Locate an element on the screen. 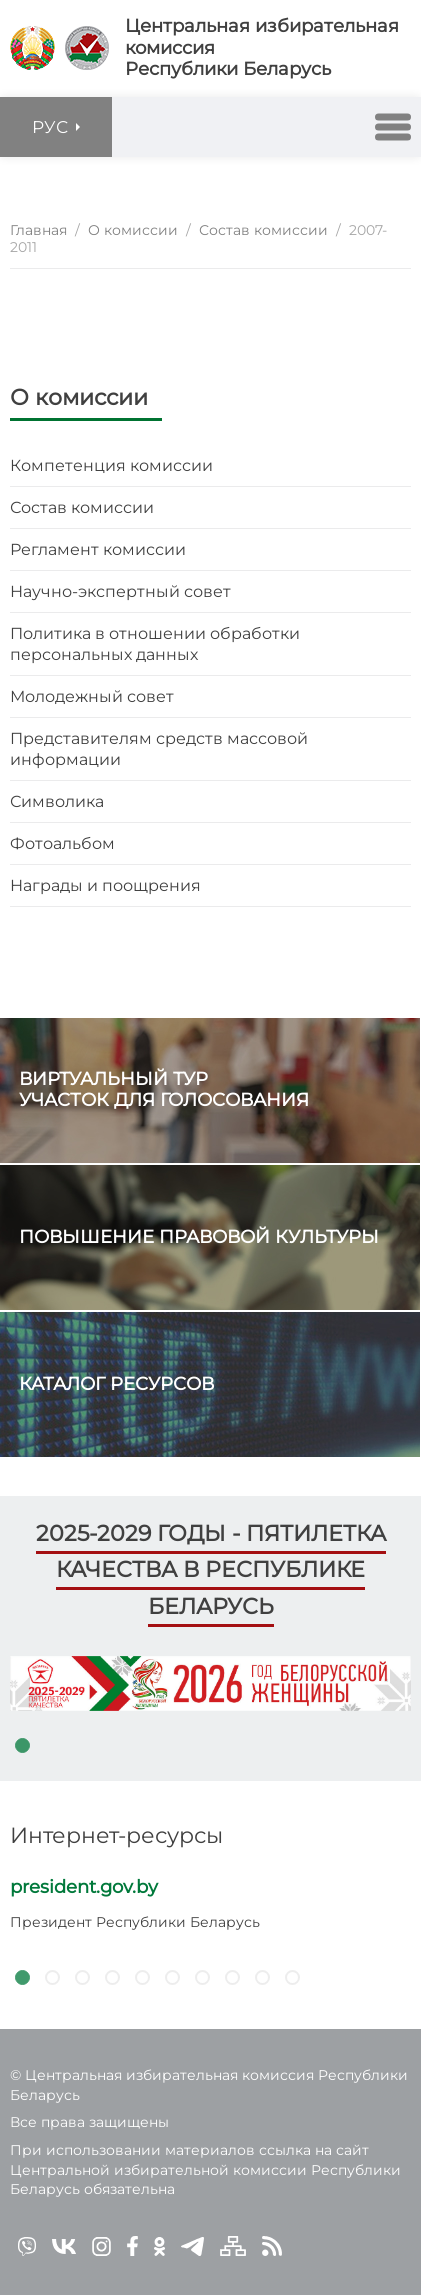  3 [tab] is located at coordinates (82, 1977).